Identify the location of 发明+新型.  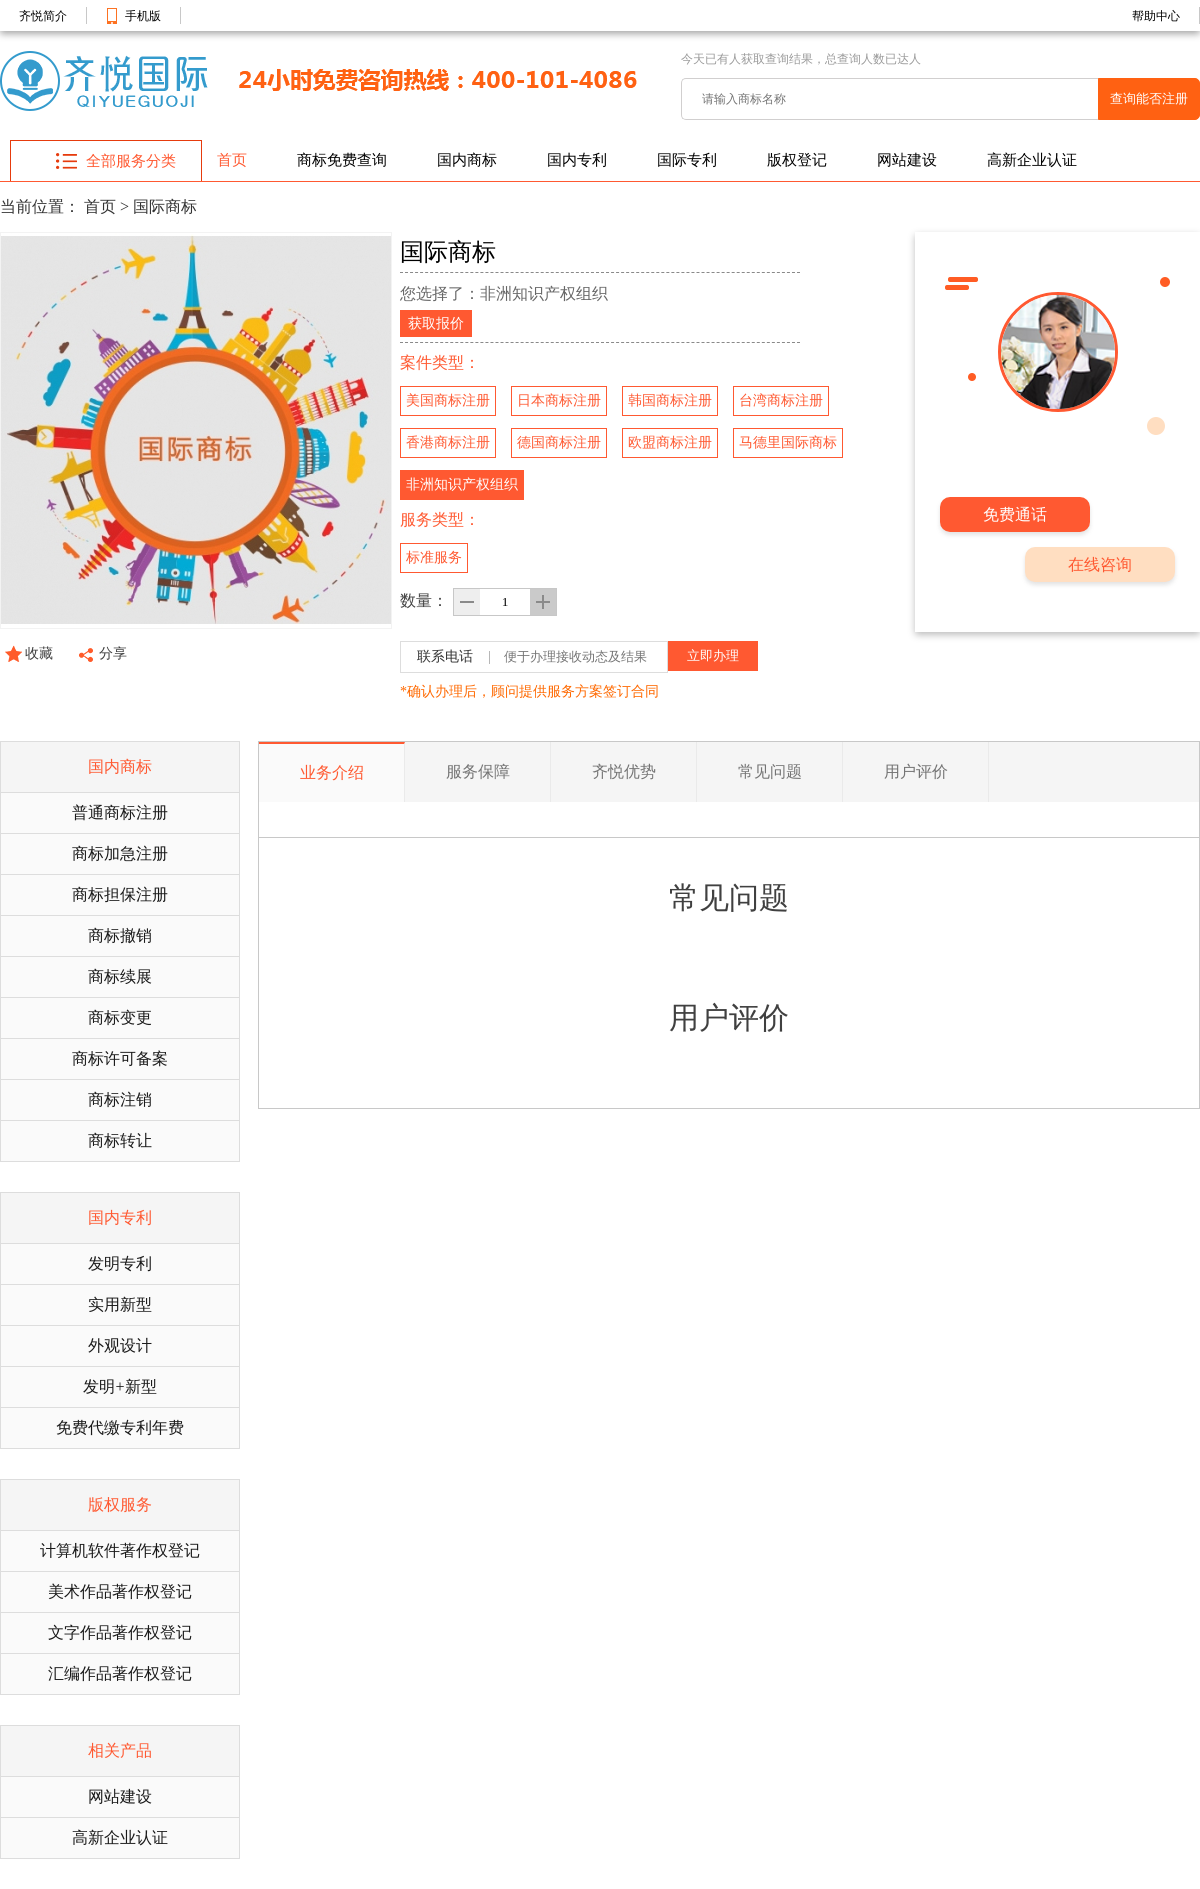
(119, 1386).